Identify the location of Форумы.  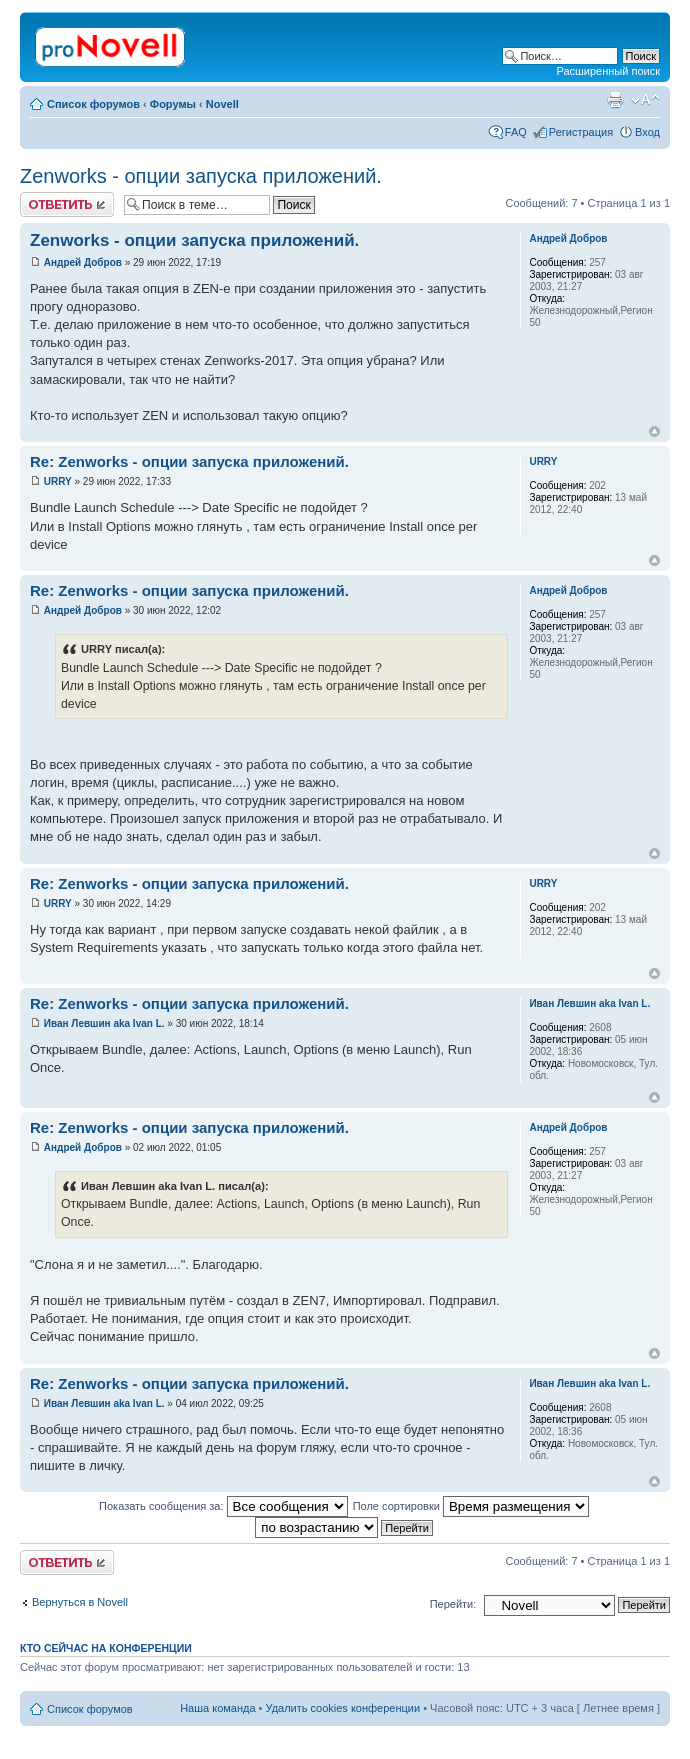
(173, 104).